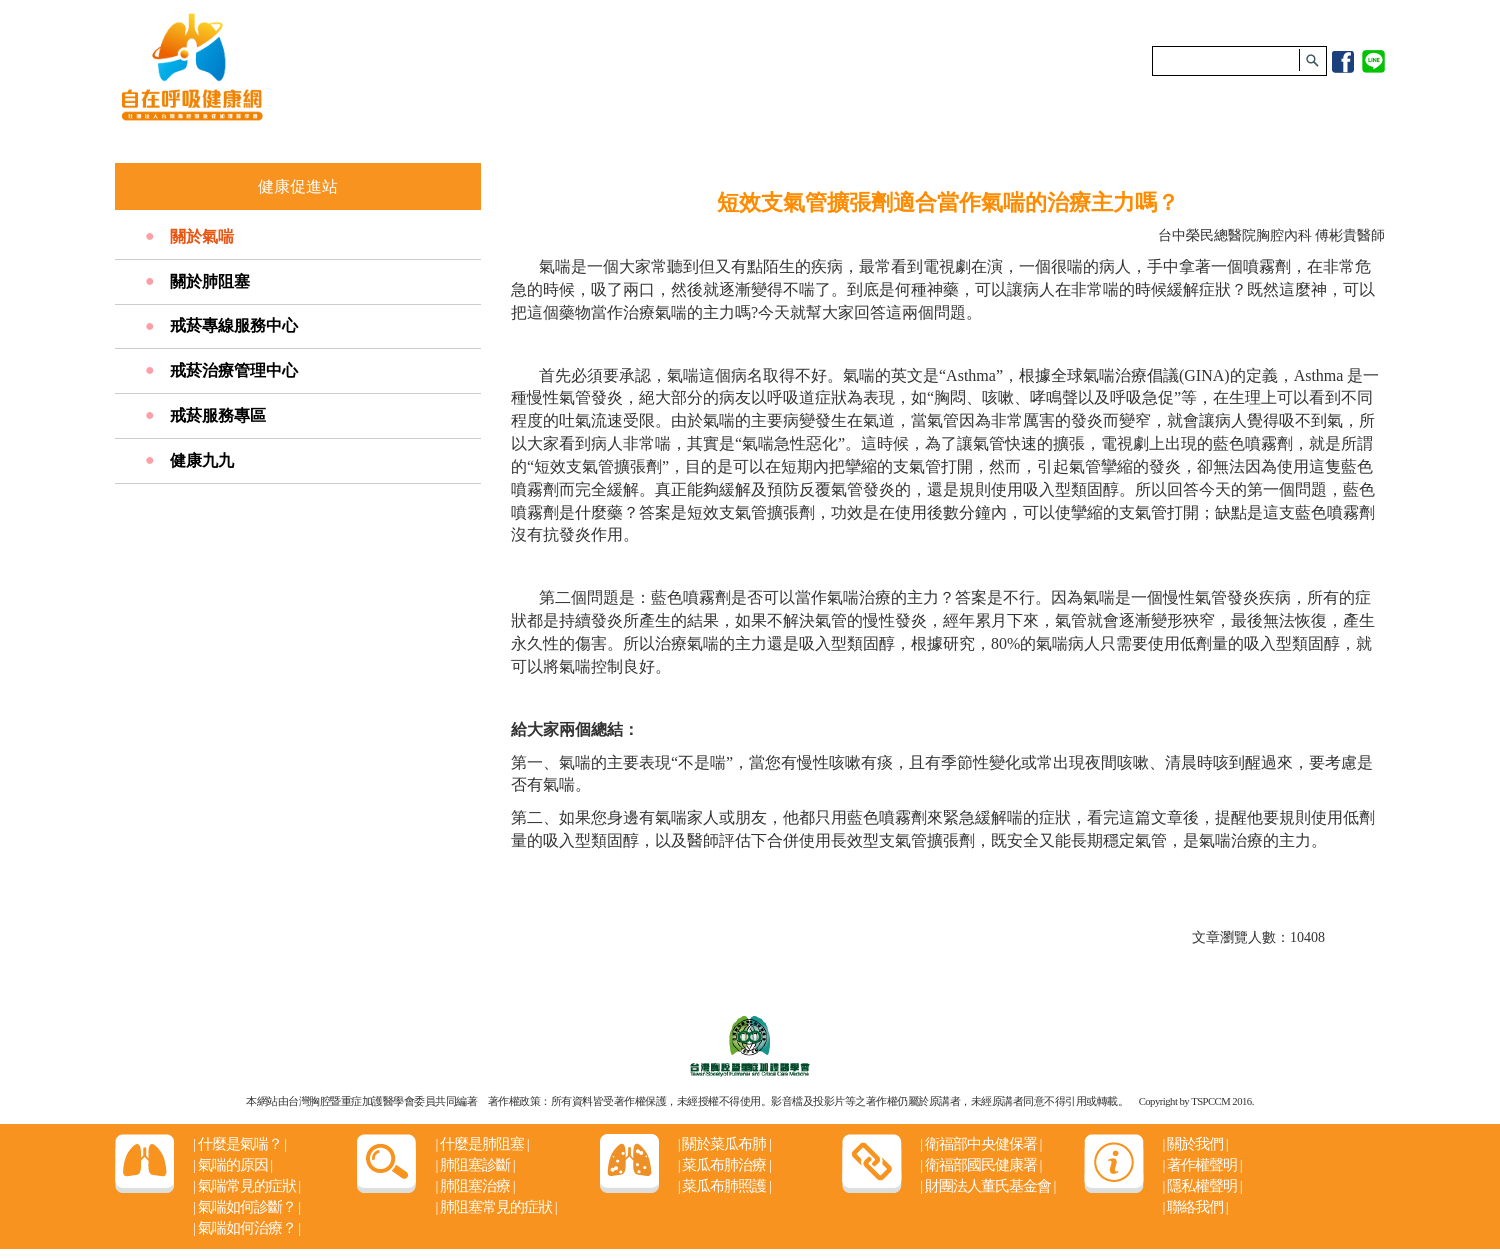  I want to click on 戒菸專線服務中心, so click(234, 325).